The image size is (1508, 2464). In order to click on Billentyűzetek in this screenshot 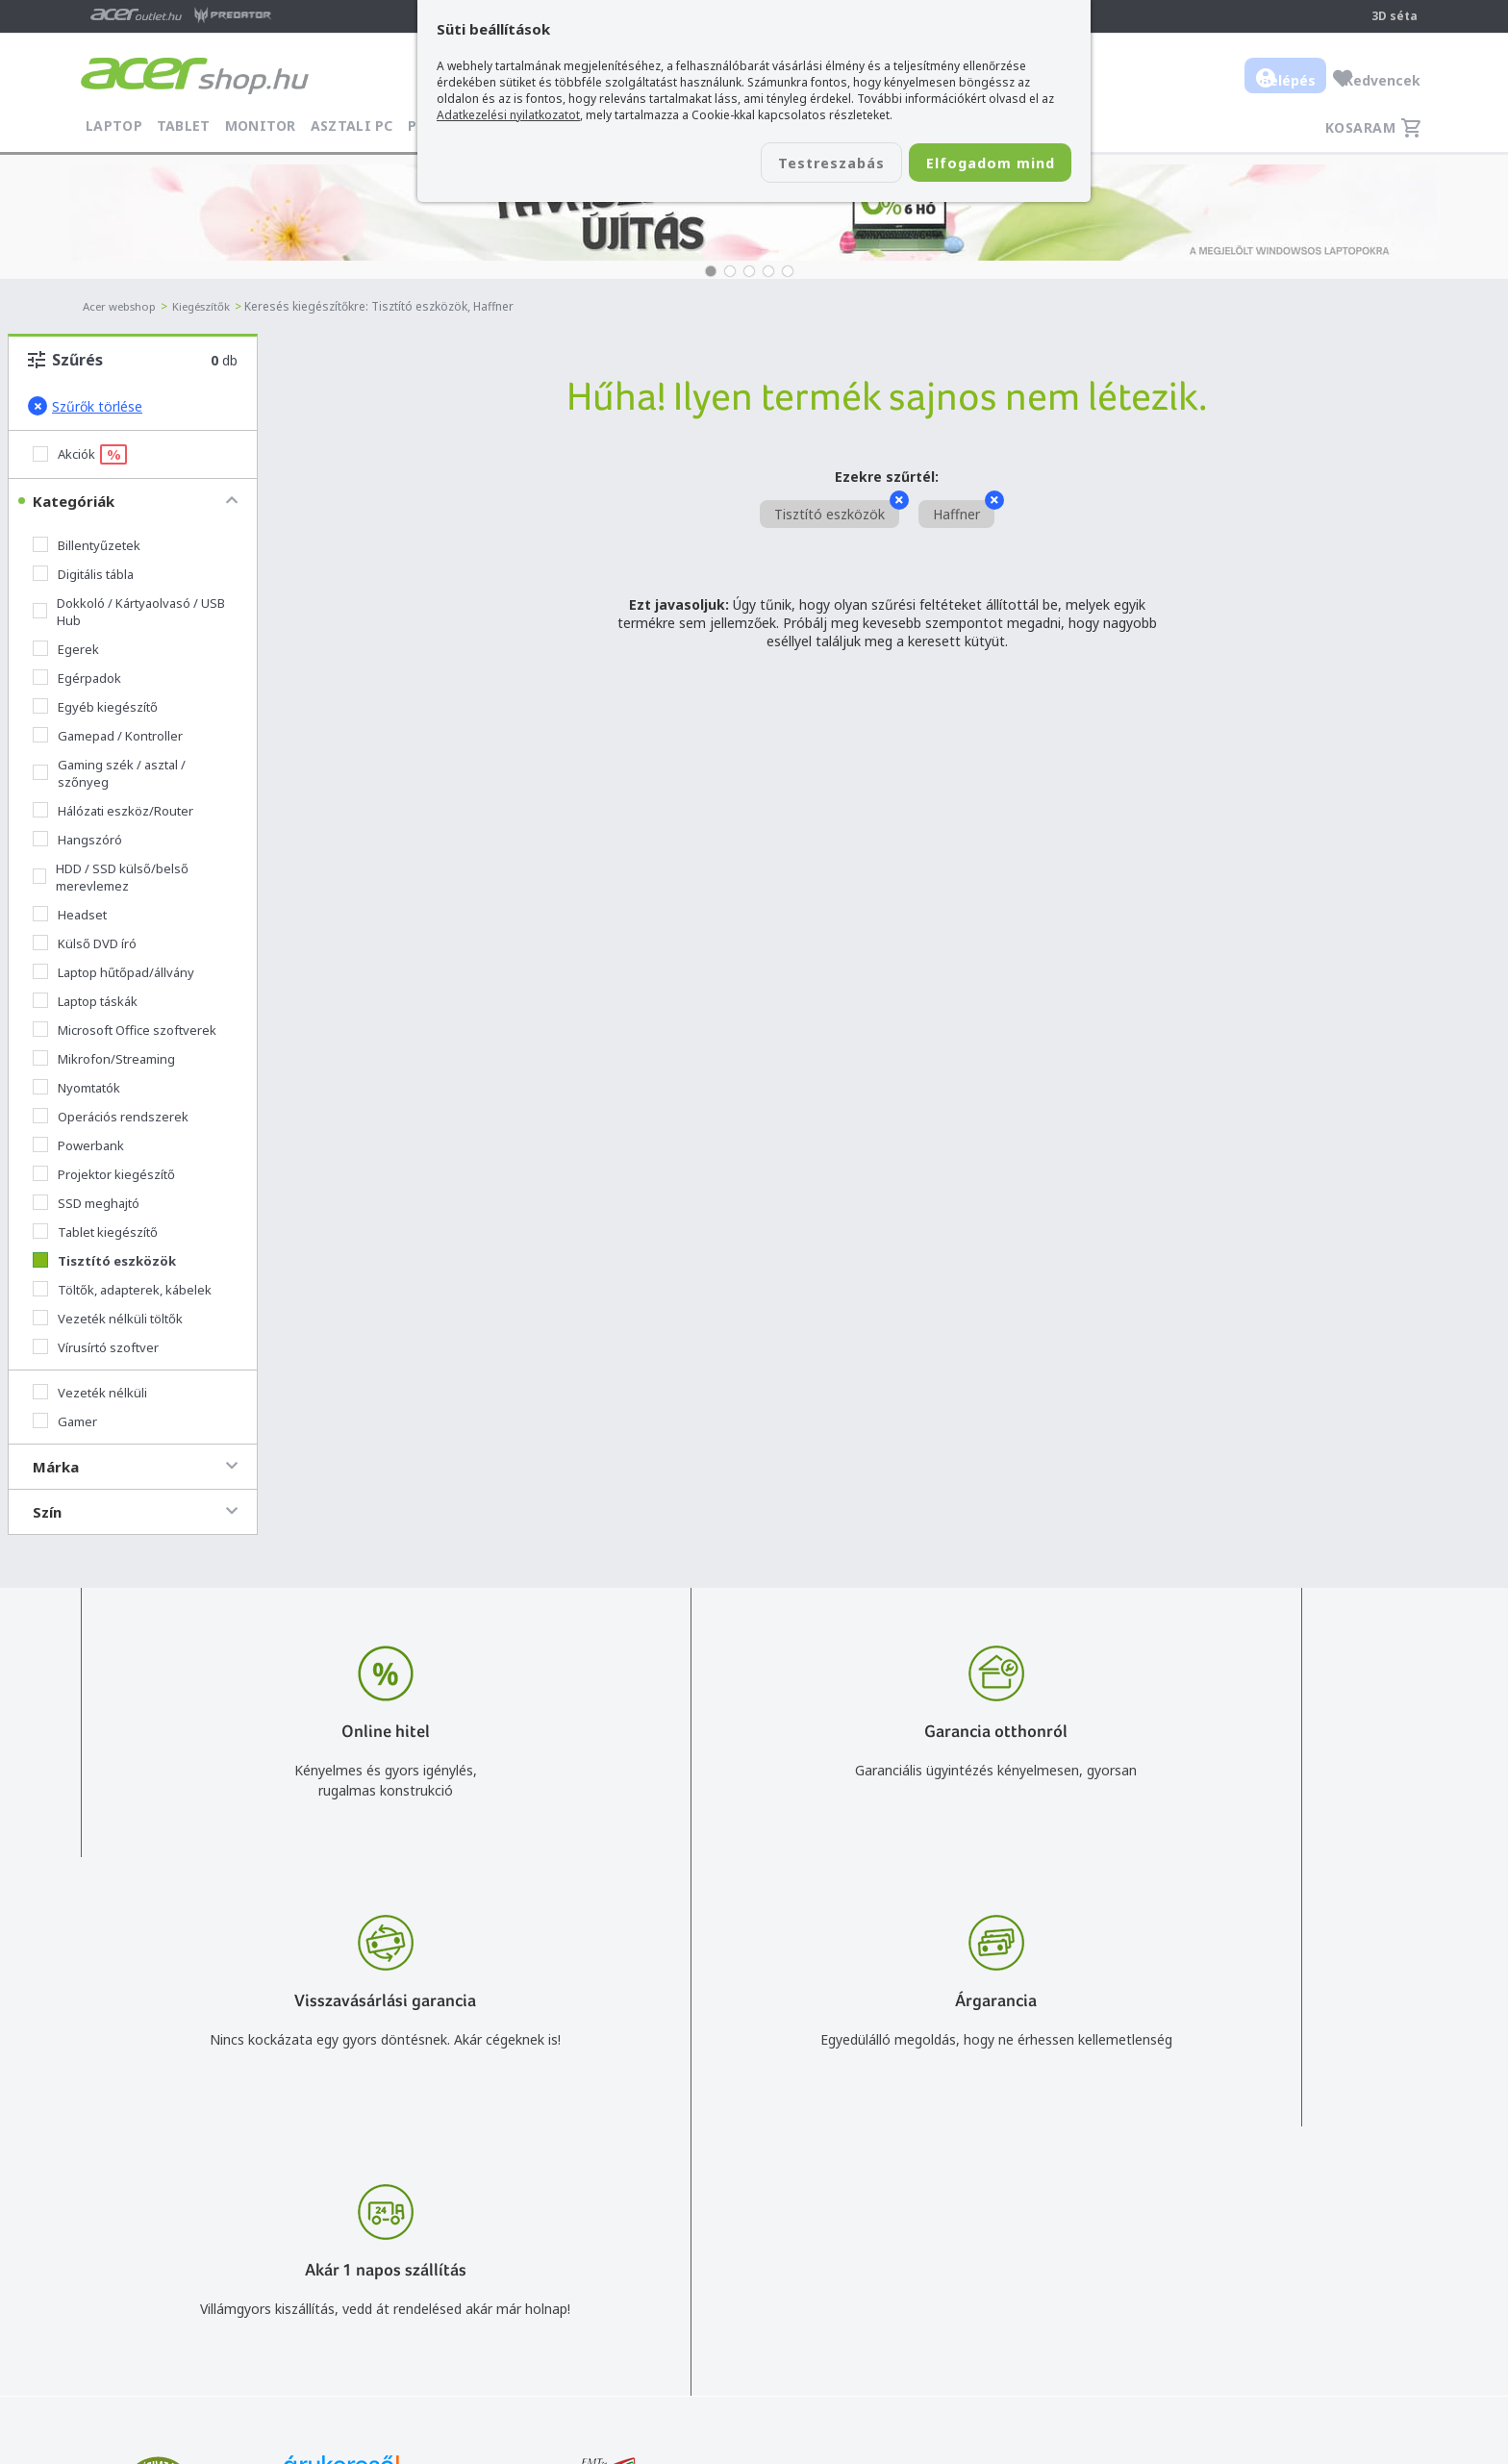, I will do `click(86, 545)`.